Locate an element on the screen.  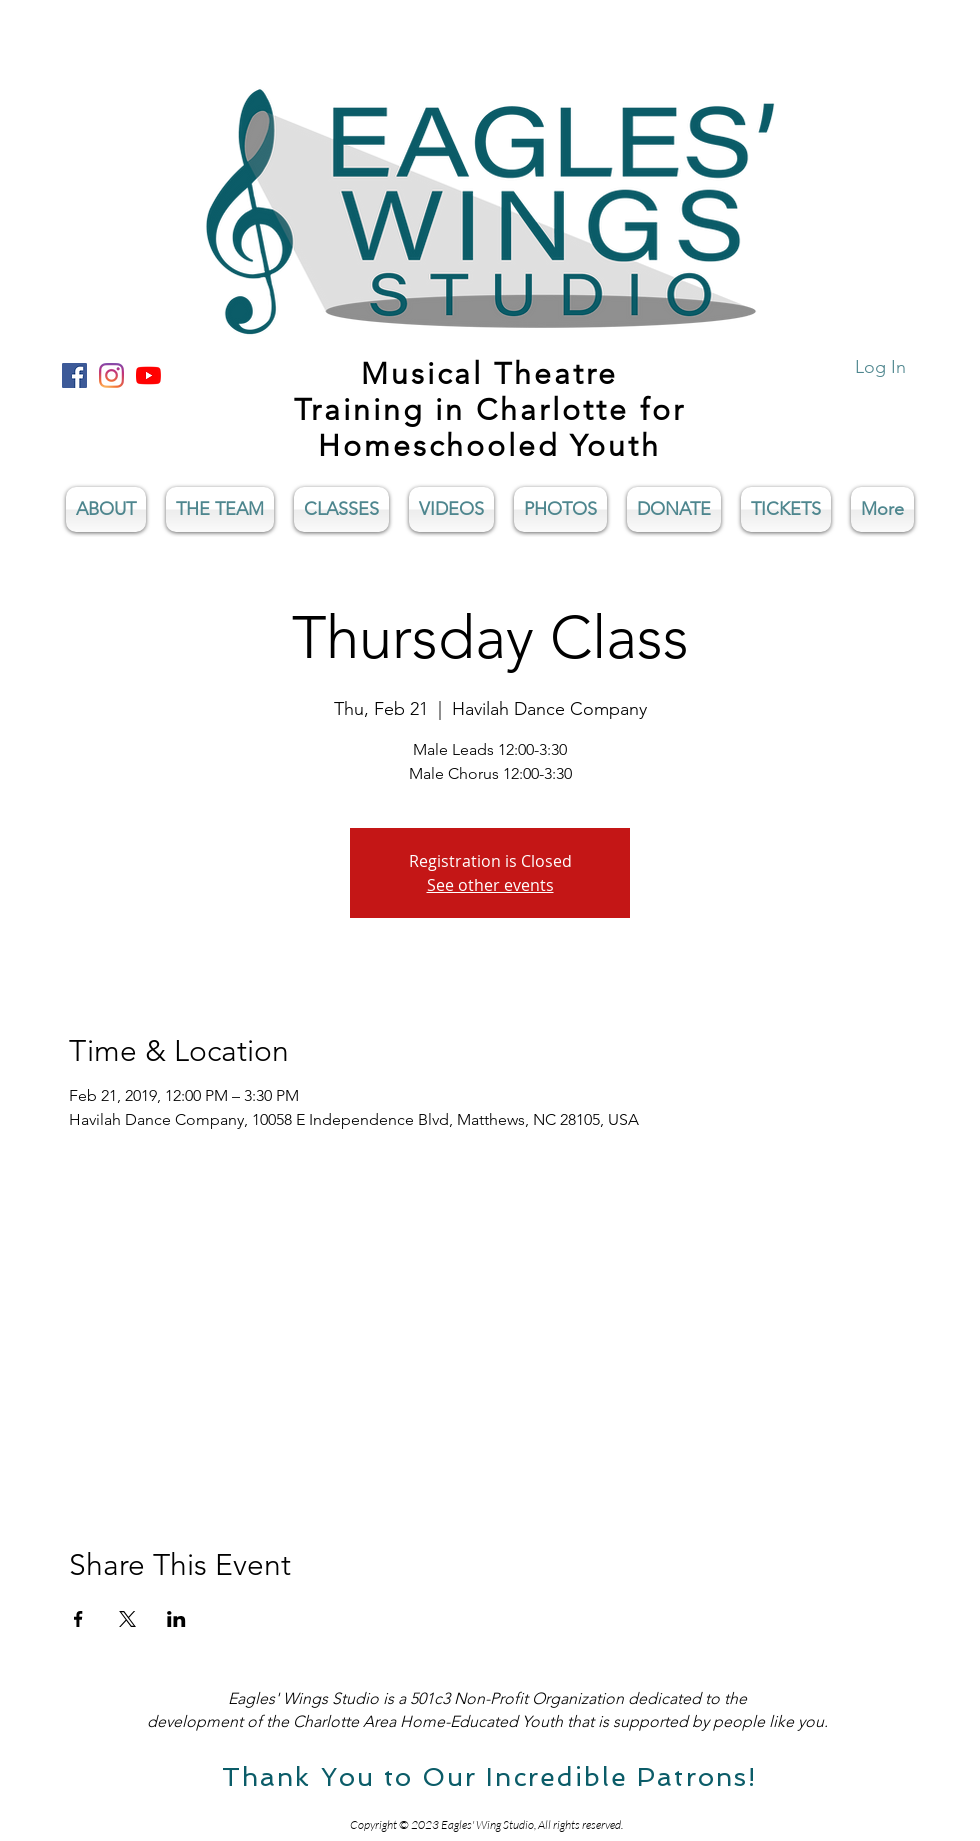
[Share event on LinkedIn] is located at coordinates (176, 1619).